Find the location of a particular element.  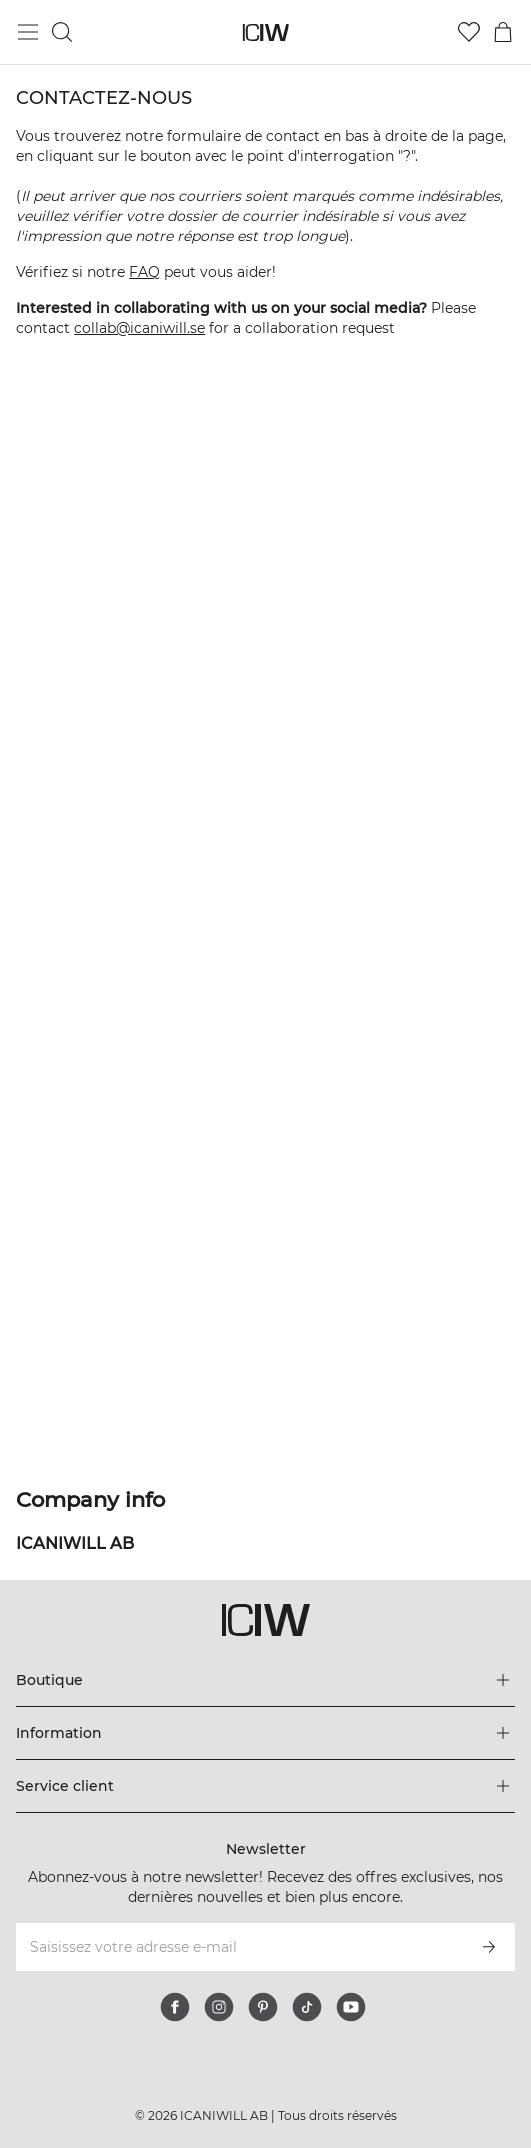

[Développez le menu 'Service client'] is located at coordinates (265, 1786).